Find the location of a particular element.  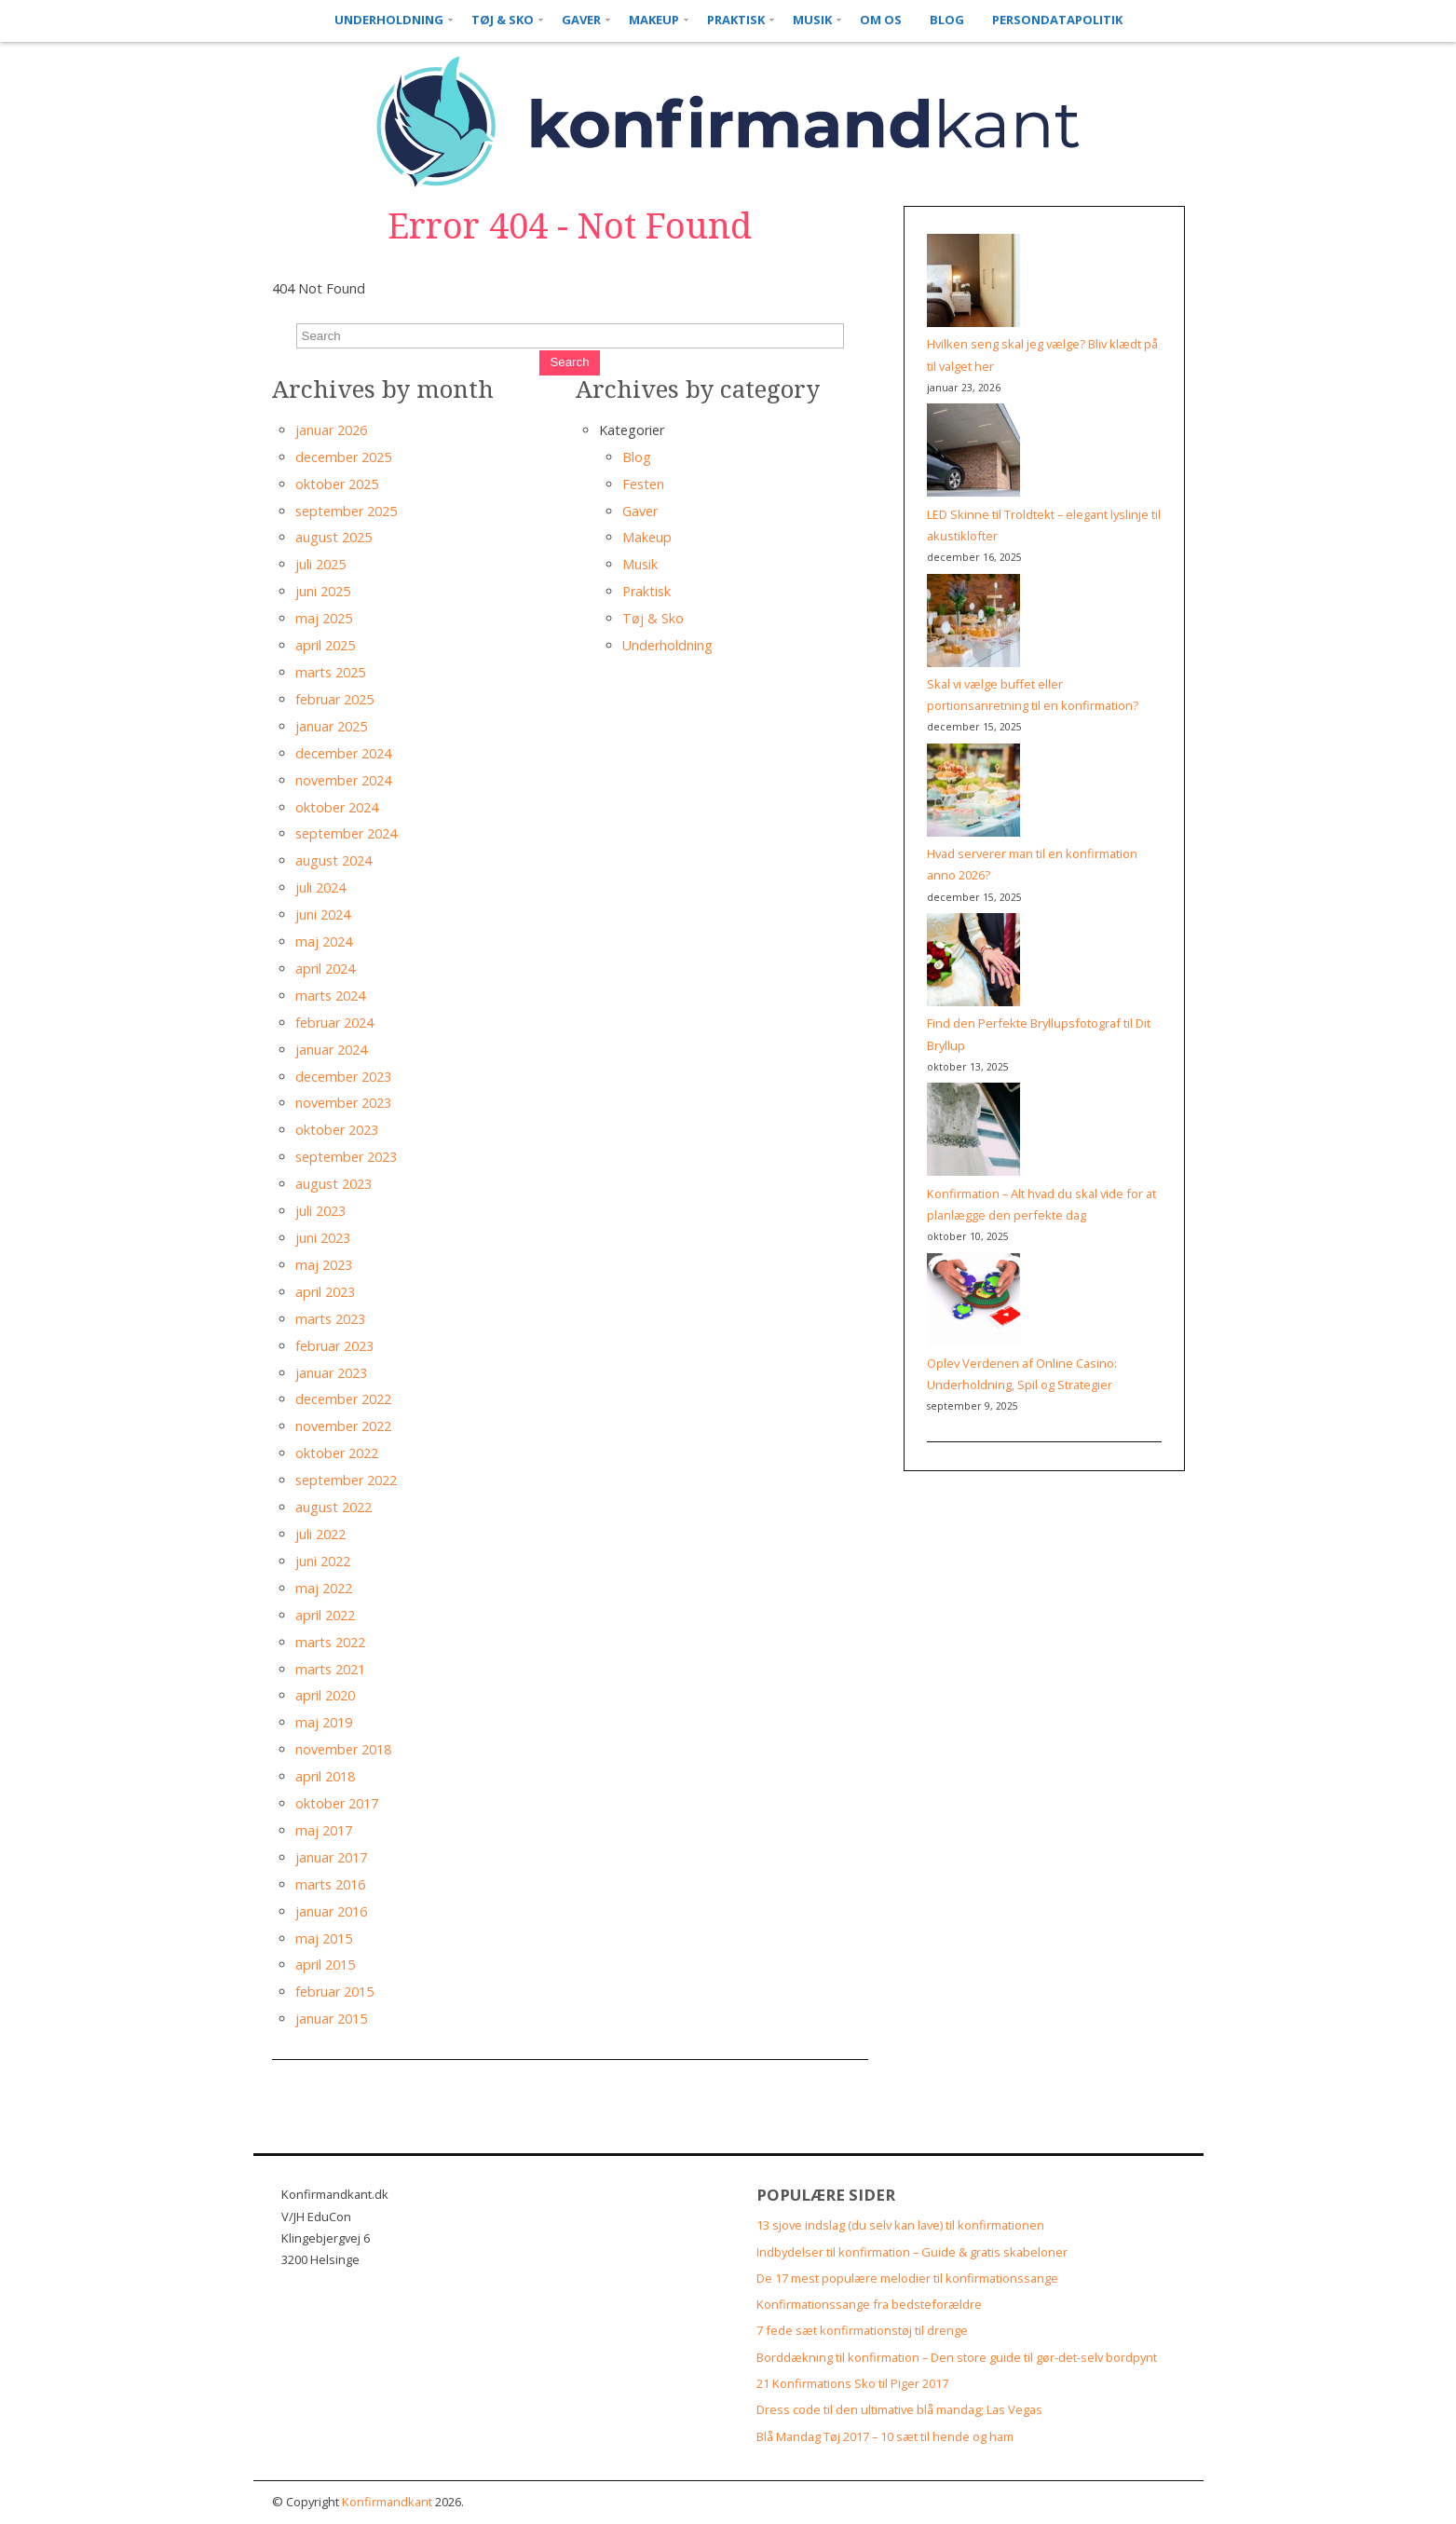

Om os is located at coordinates (881, 19).